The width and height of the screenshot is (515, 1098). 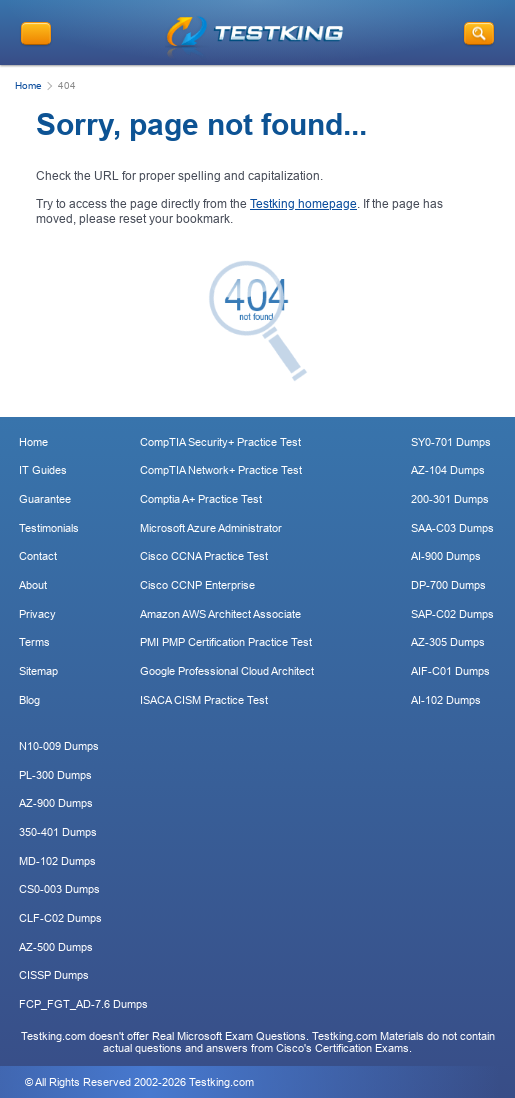 What do you see at coordinates (49, 528) in the screenshot?
I see `Testimonials` at bounding box center [49, 528].